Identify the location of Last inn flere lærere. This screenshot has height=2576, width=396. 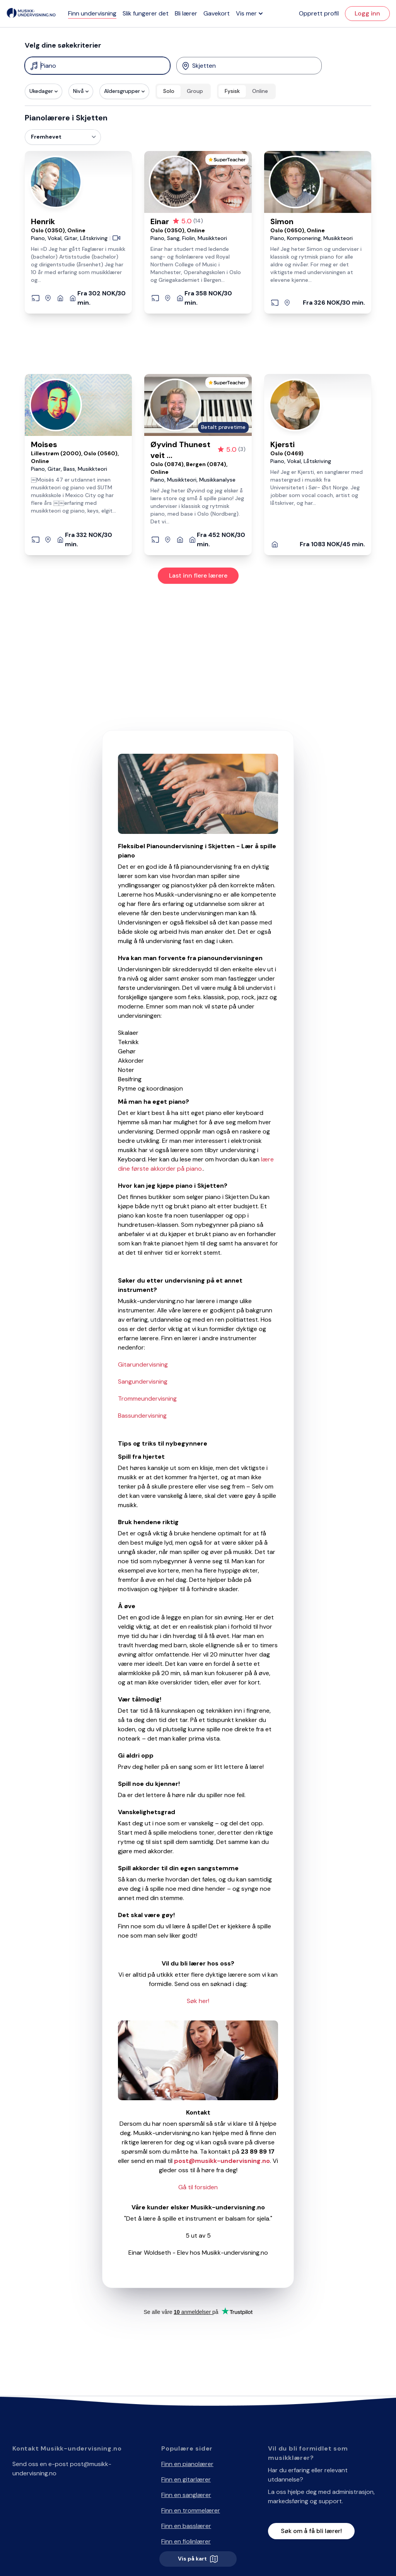
(198, 575).